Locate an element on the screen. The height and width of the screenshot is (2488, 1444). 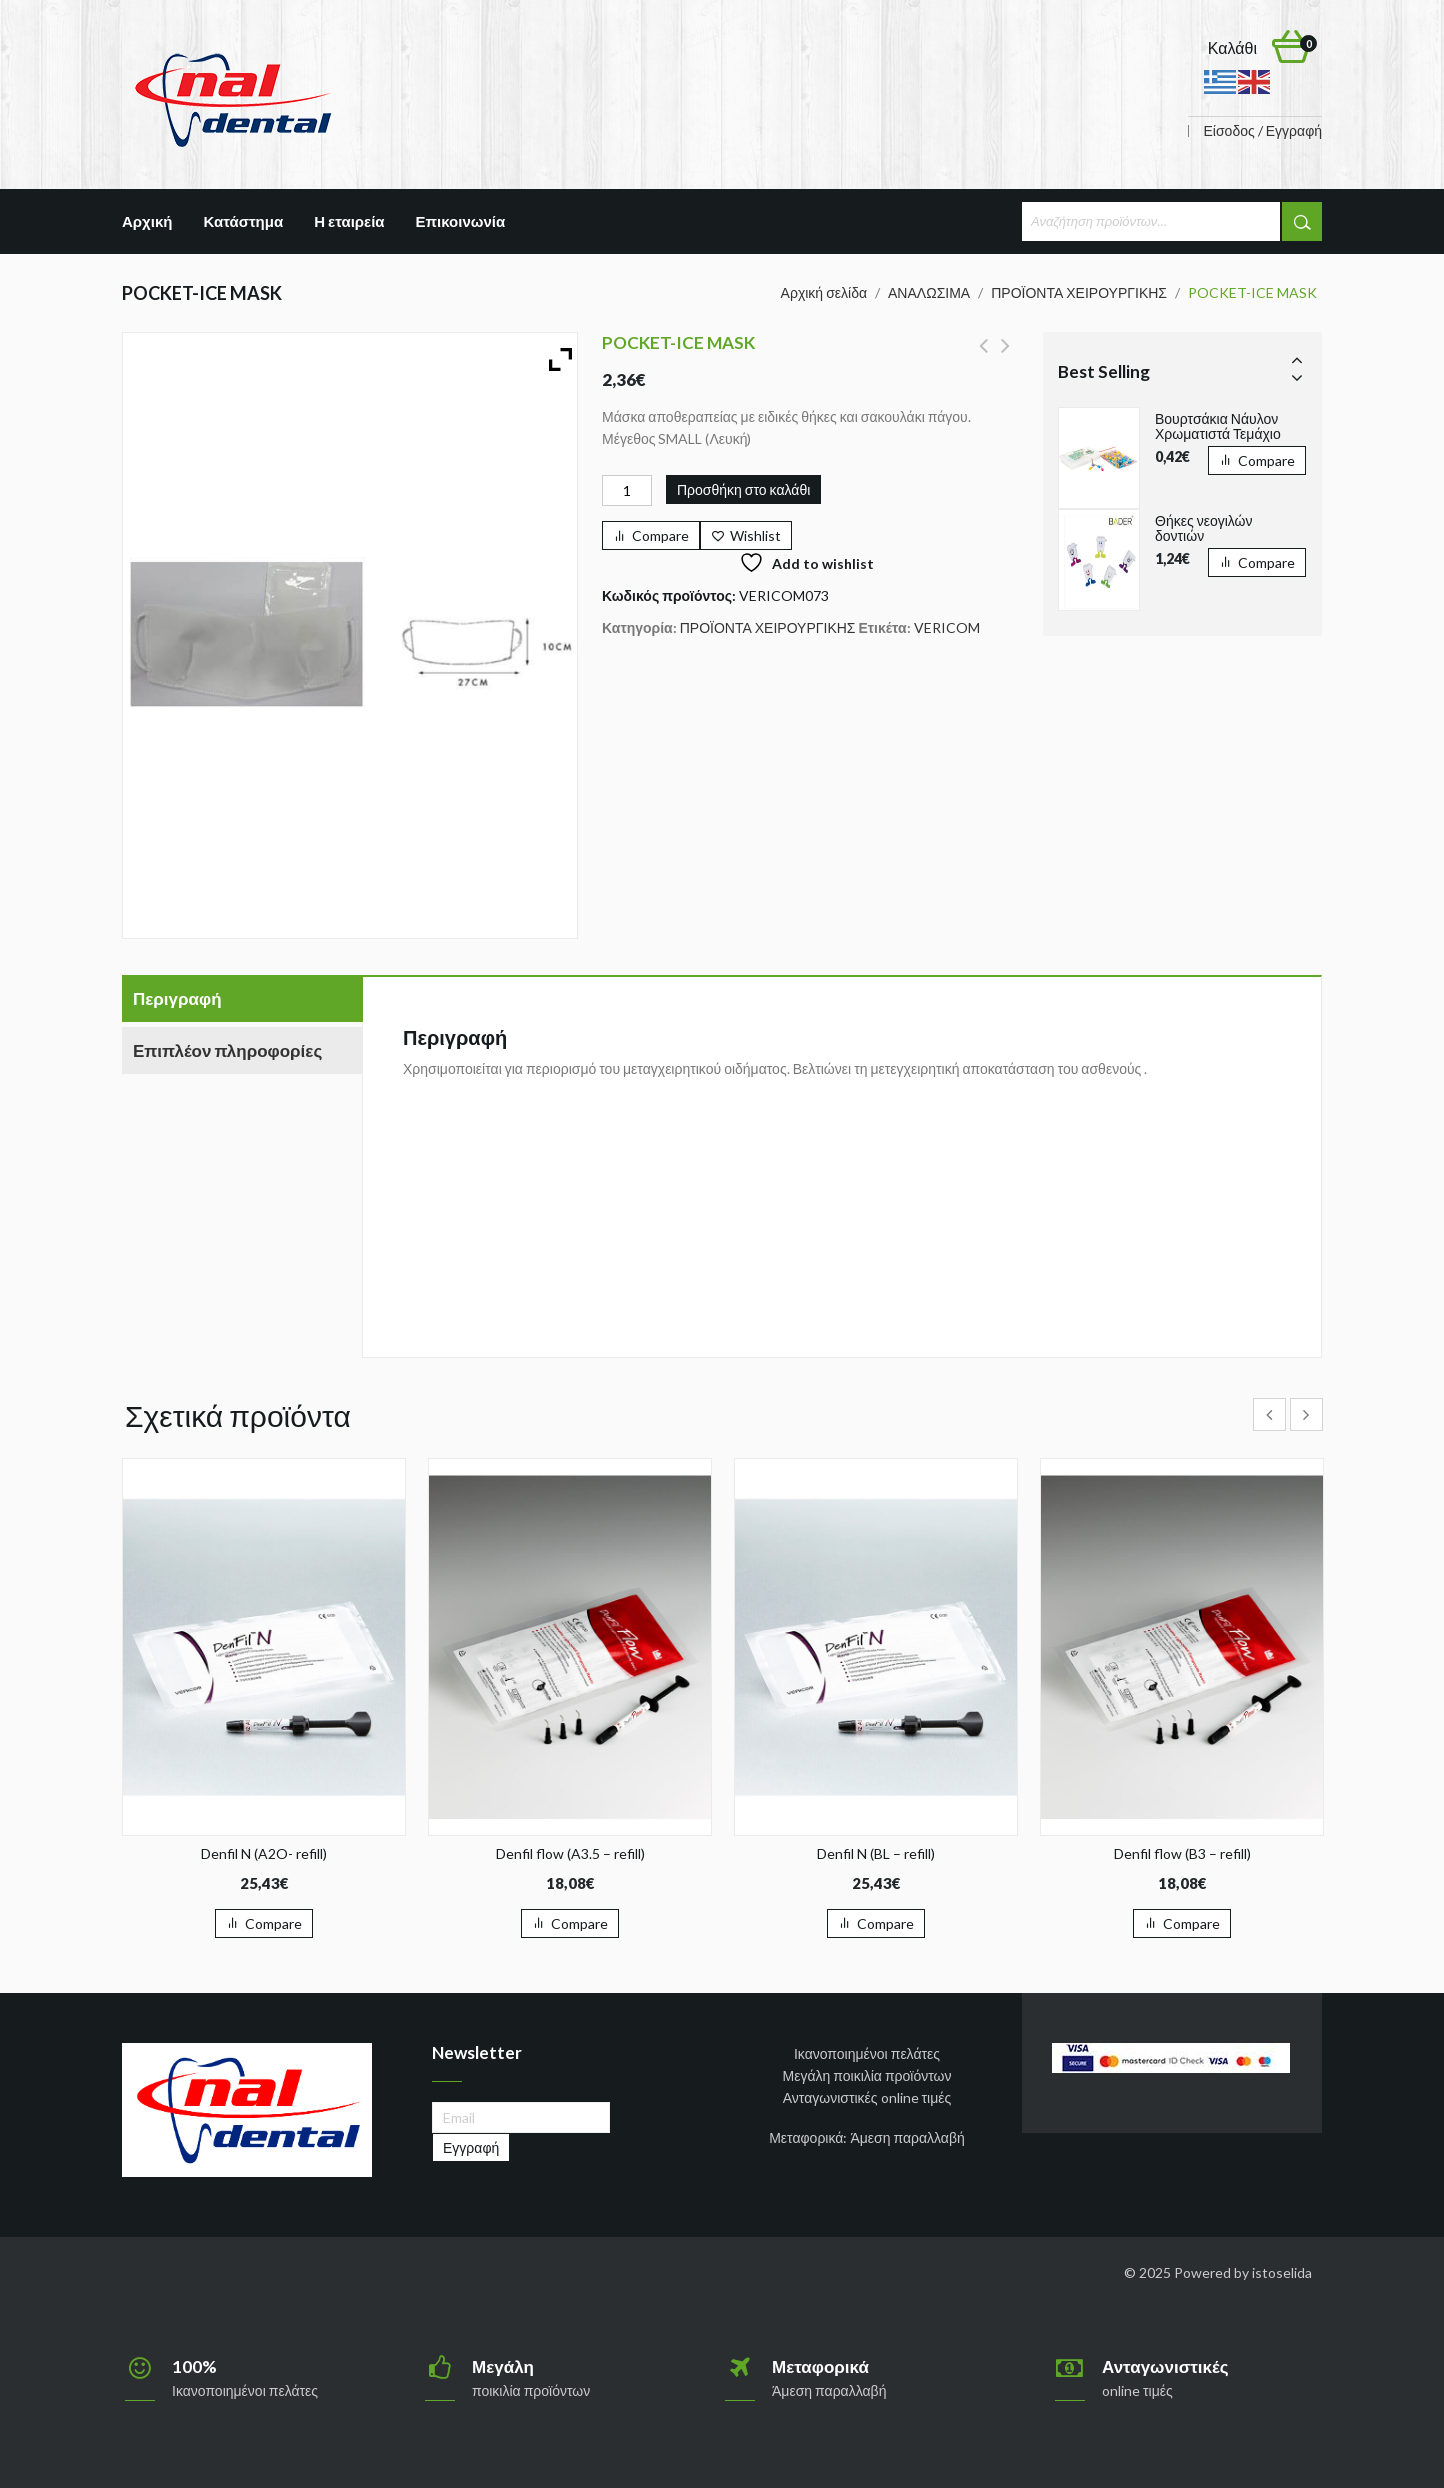
Επιπλέον πληροφορίες [tab] is located at coordinates (227, 1050).